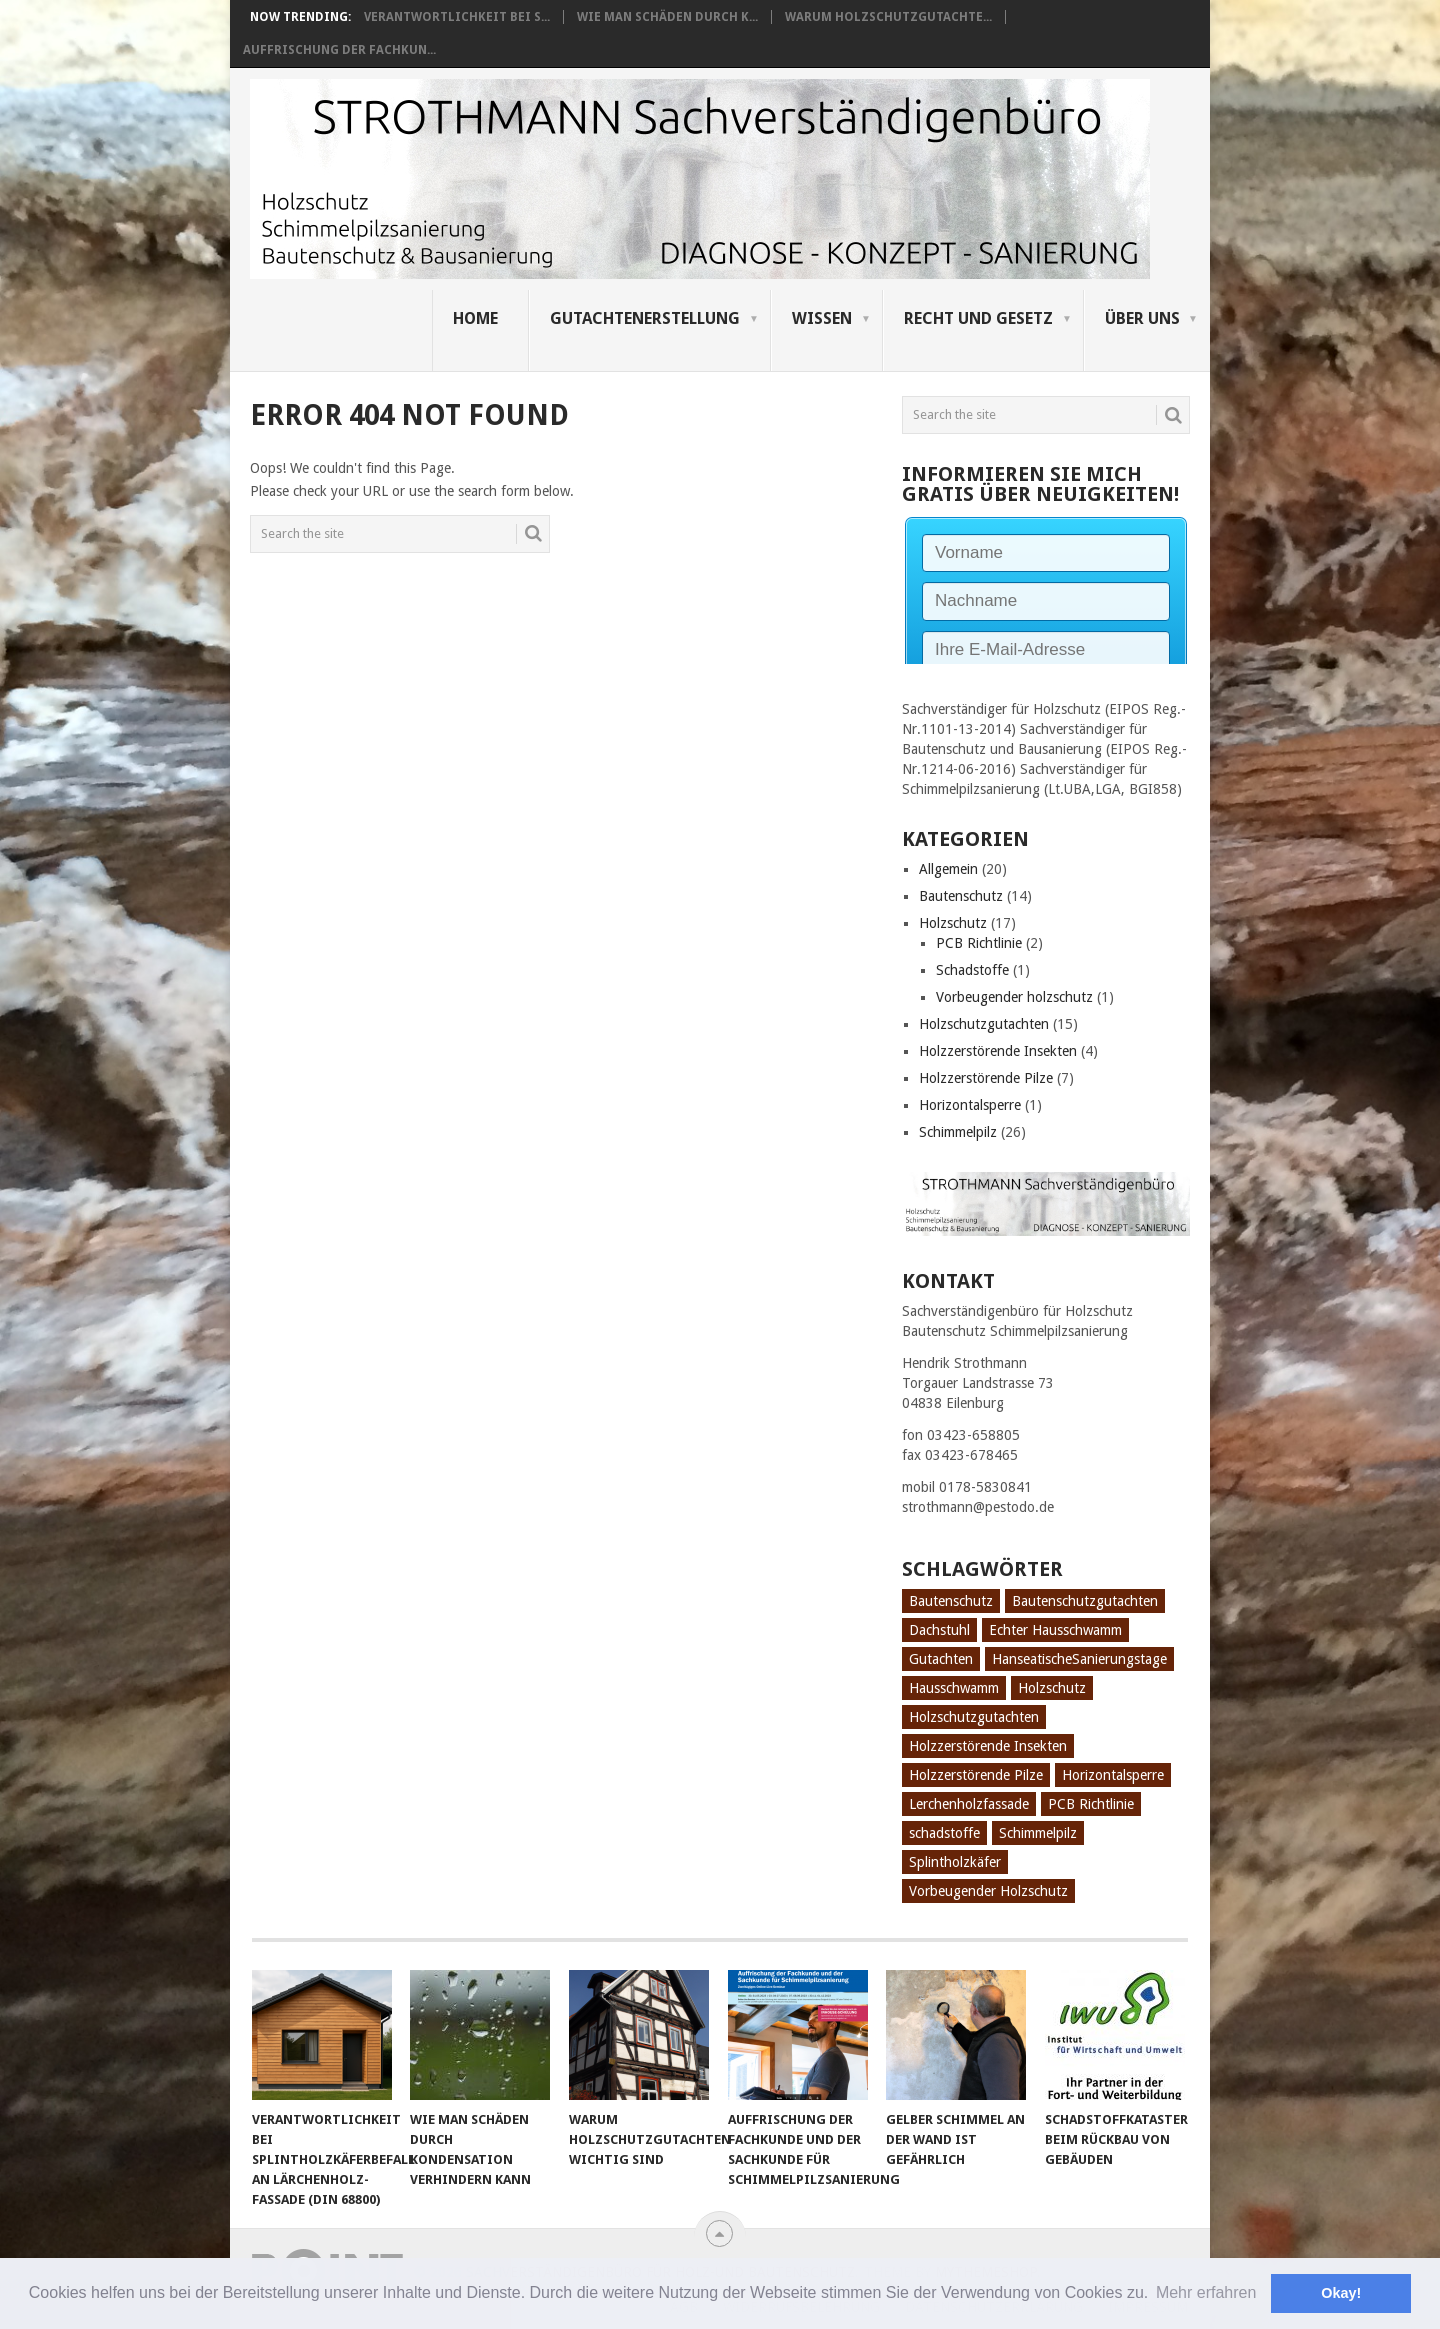  I want to click on HanseatischeSanierungstage [HanseatischeSanierungstage (1 Eintrag)], so click(1079, 1659).